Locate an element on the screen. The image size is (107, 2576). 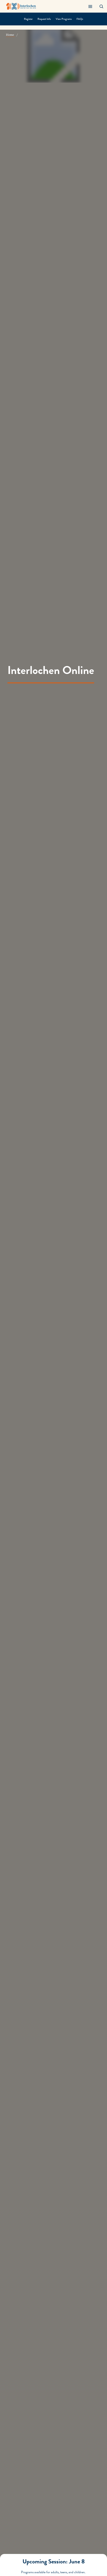
View Programs is located at coordinates (64, 19).